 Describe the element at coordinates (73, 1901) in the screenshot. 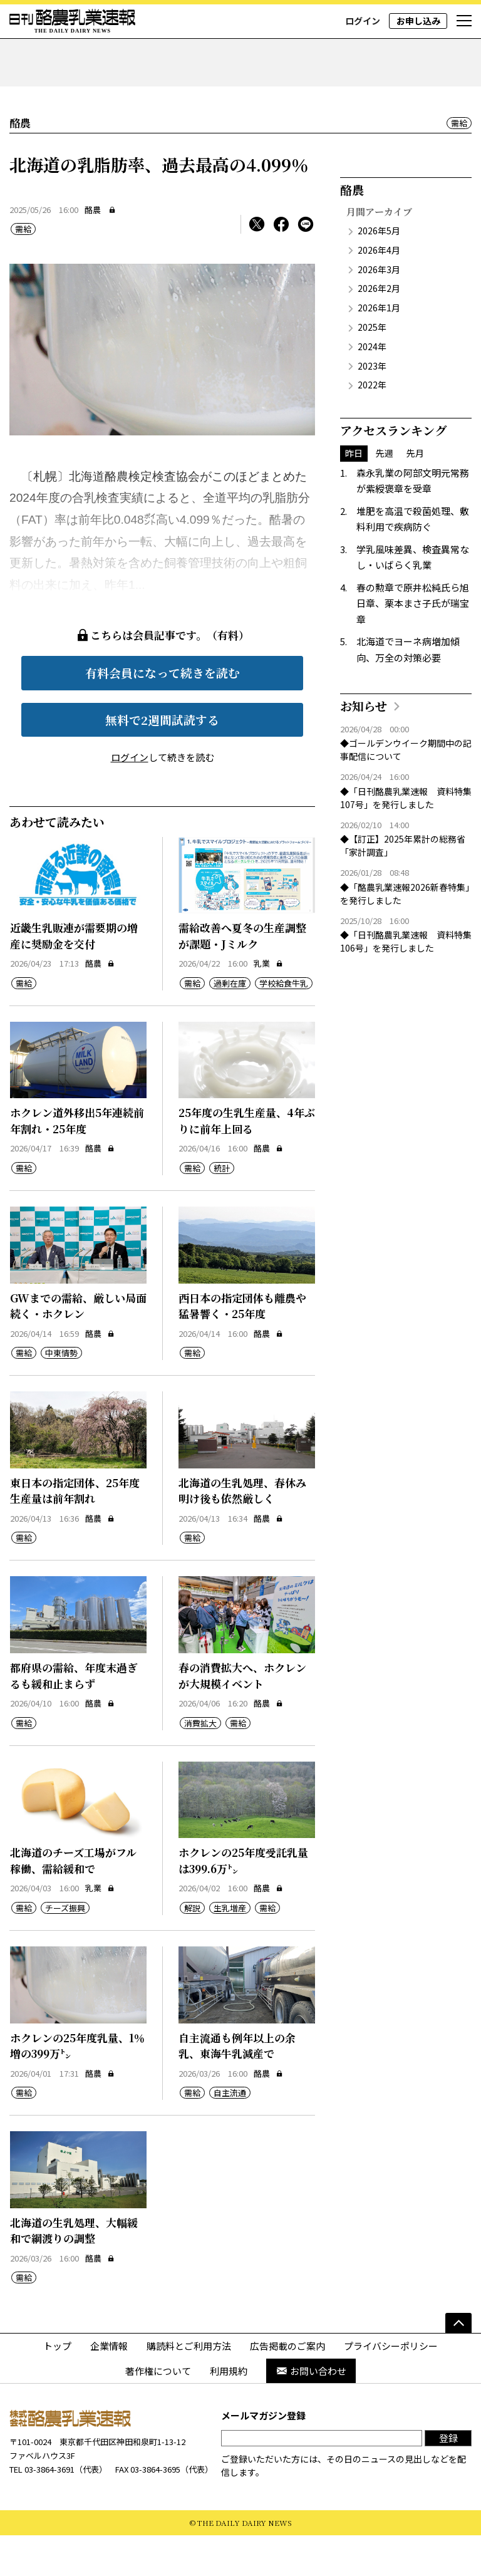

I see `北海道のチーズ工場がフル稼働、需給緩和で` at that location.